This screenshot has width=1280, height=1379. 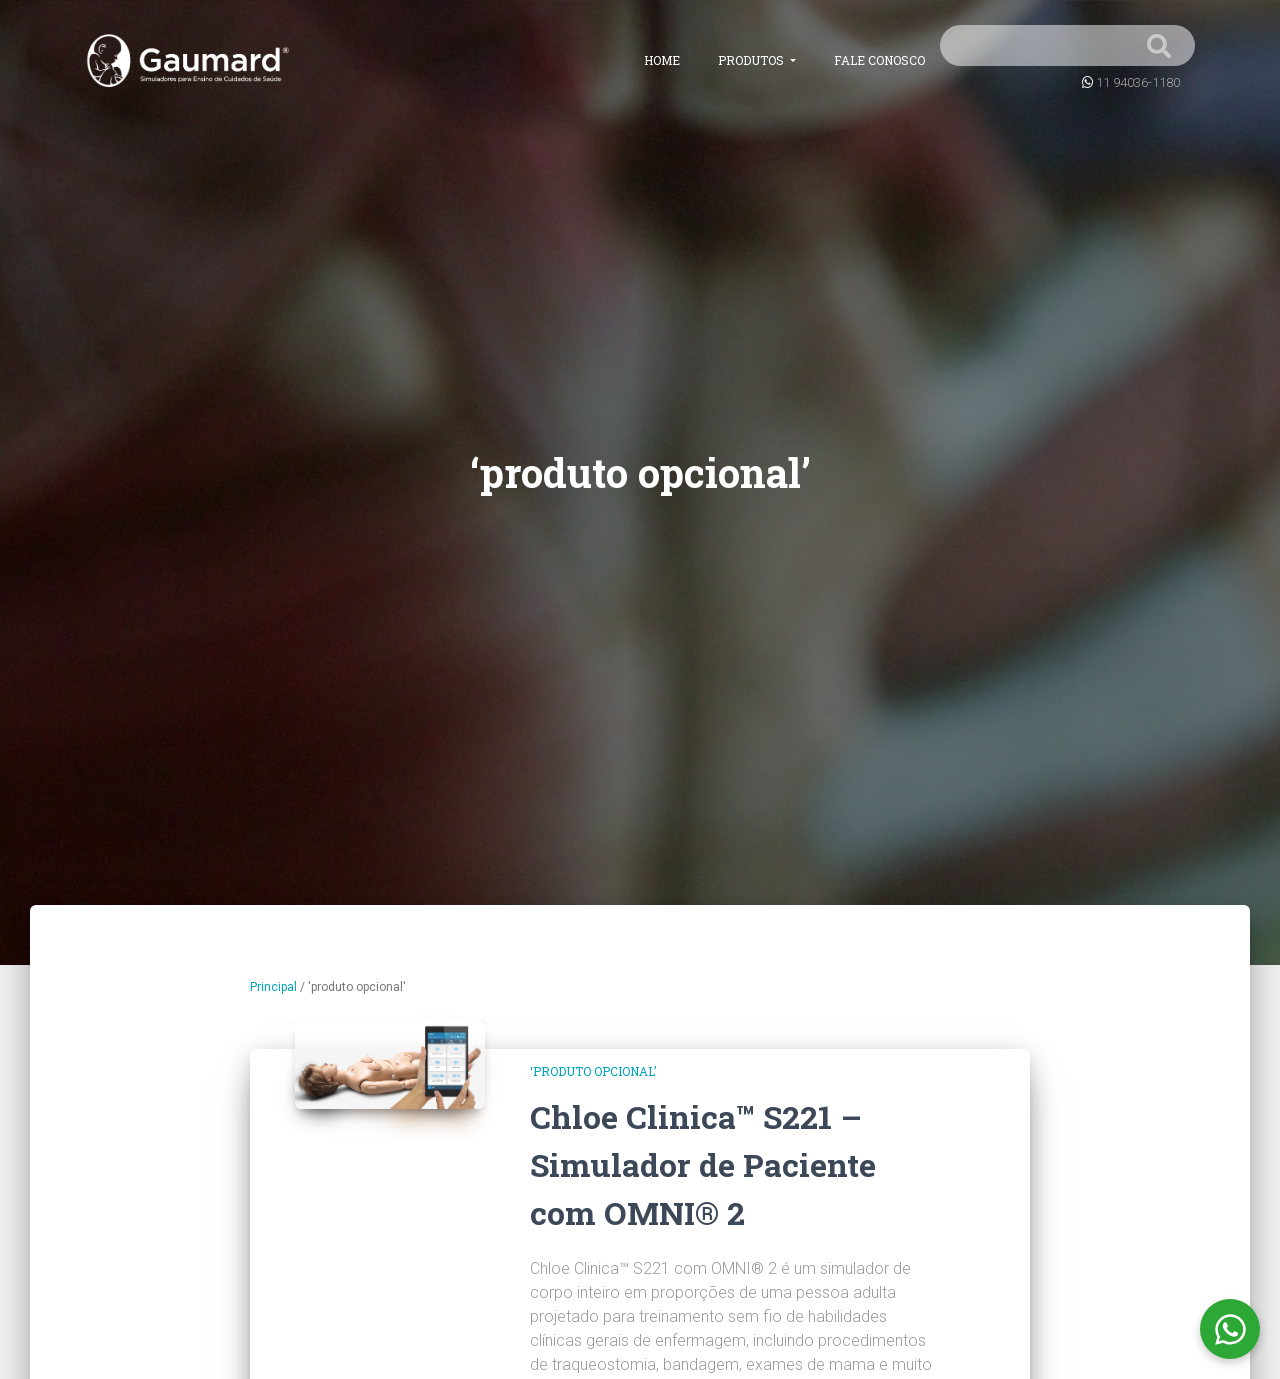 I want to click on Fale conosco, so click(x=879, y=60).